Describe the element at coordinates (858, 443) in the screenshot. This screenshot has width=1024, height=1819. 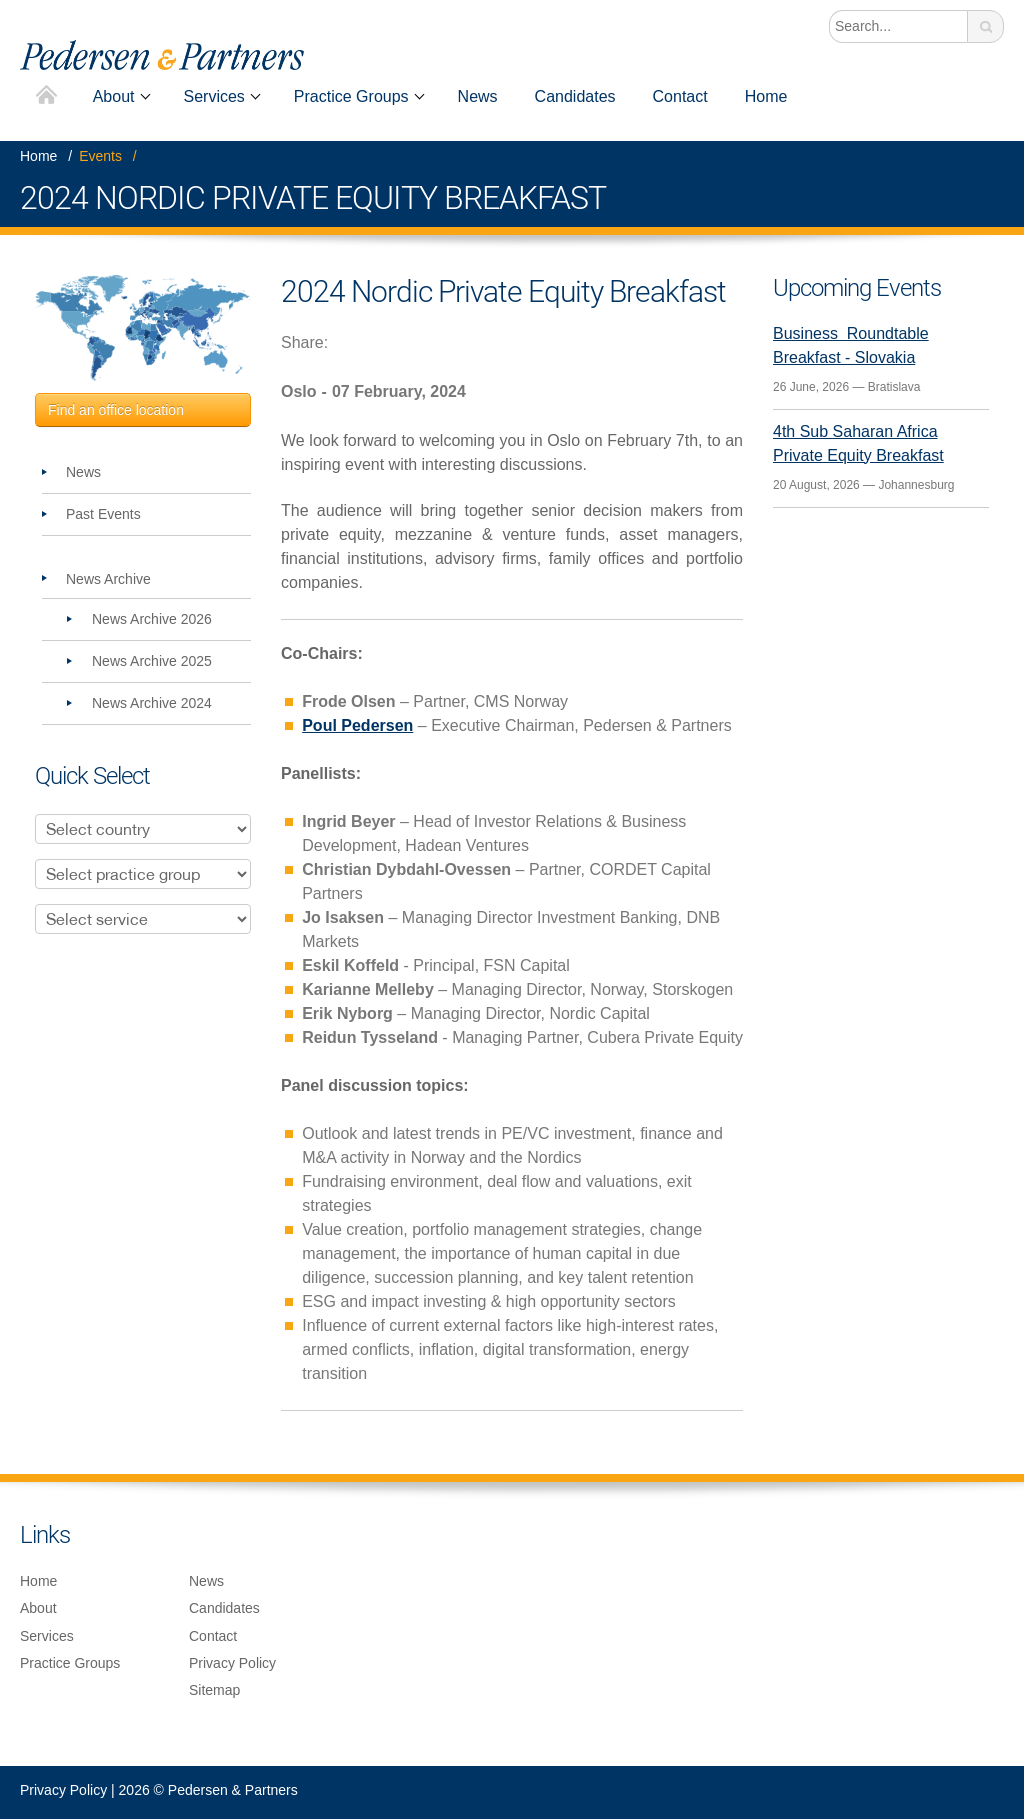
I see `4th Sub Saharan Africa Private Equity Breakfast` at that location.